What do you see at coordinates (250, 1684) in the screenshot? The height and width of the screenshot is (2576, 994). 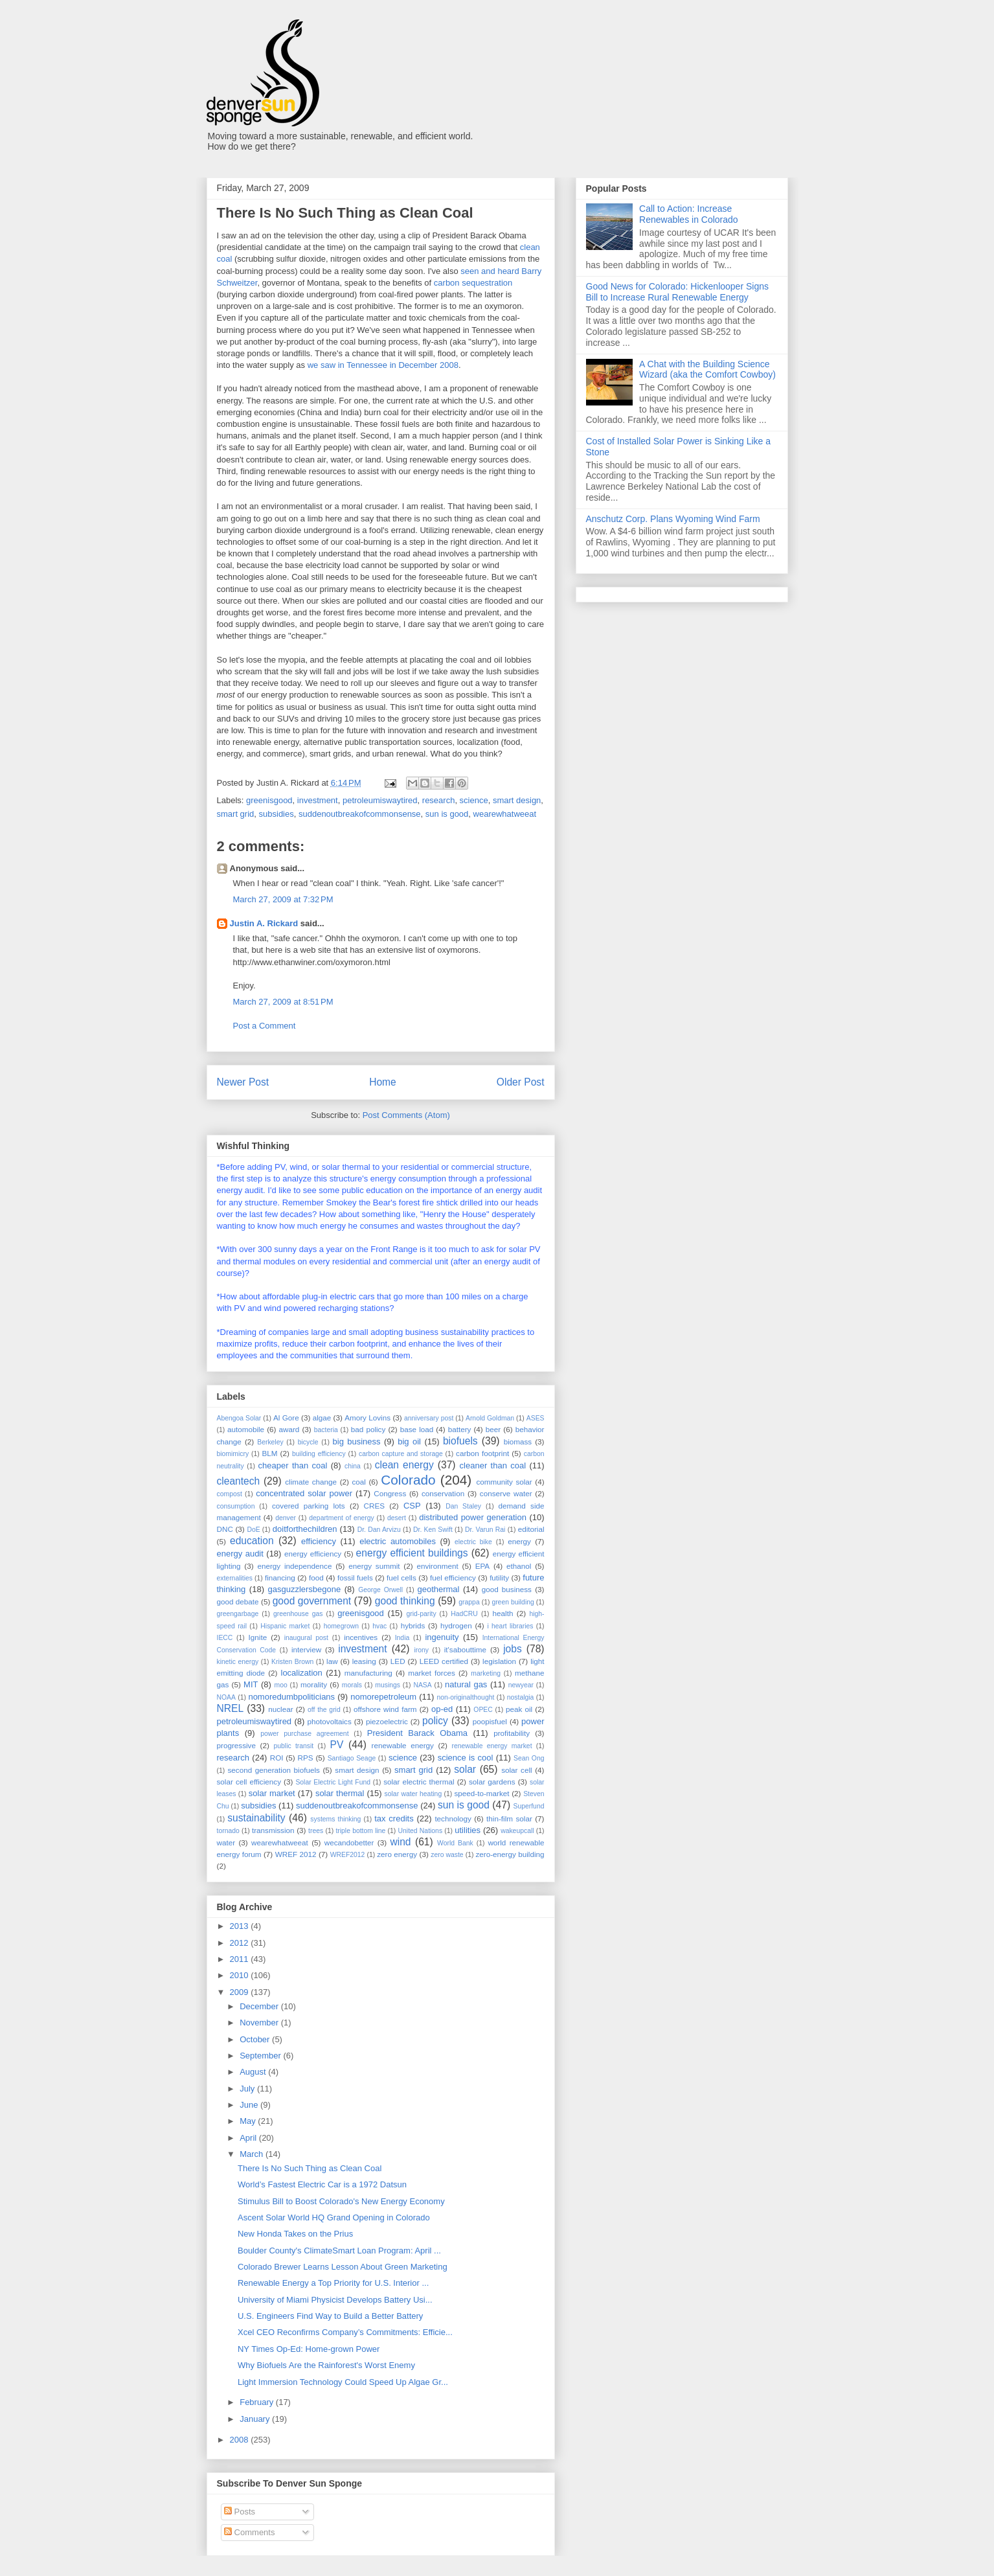 I see `MIT` at bounding box center [250, 1684].